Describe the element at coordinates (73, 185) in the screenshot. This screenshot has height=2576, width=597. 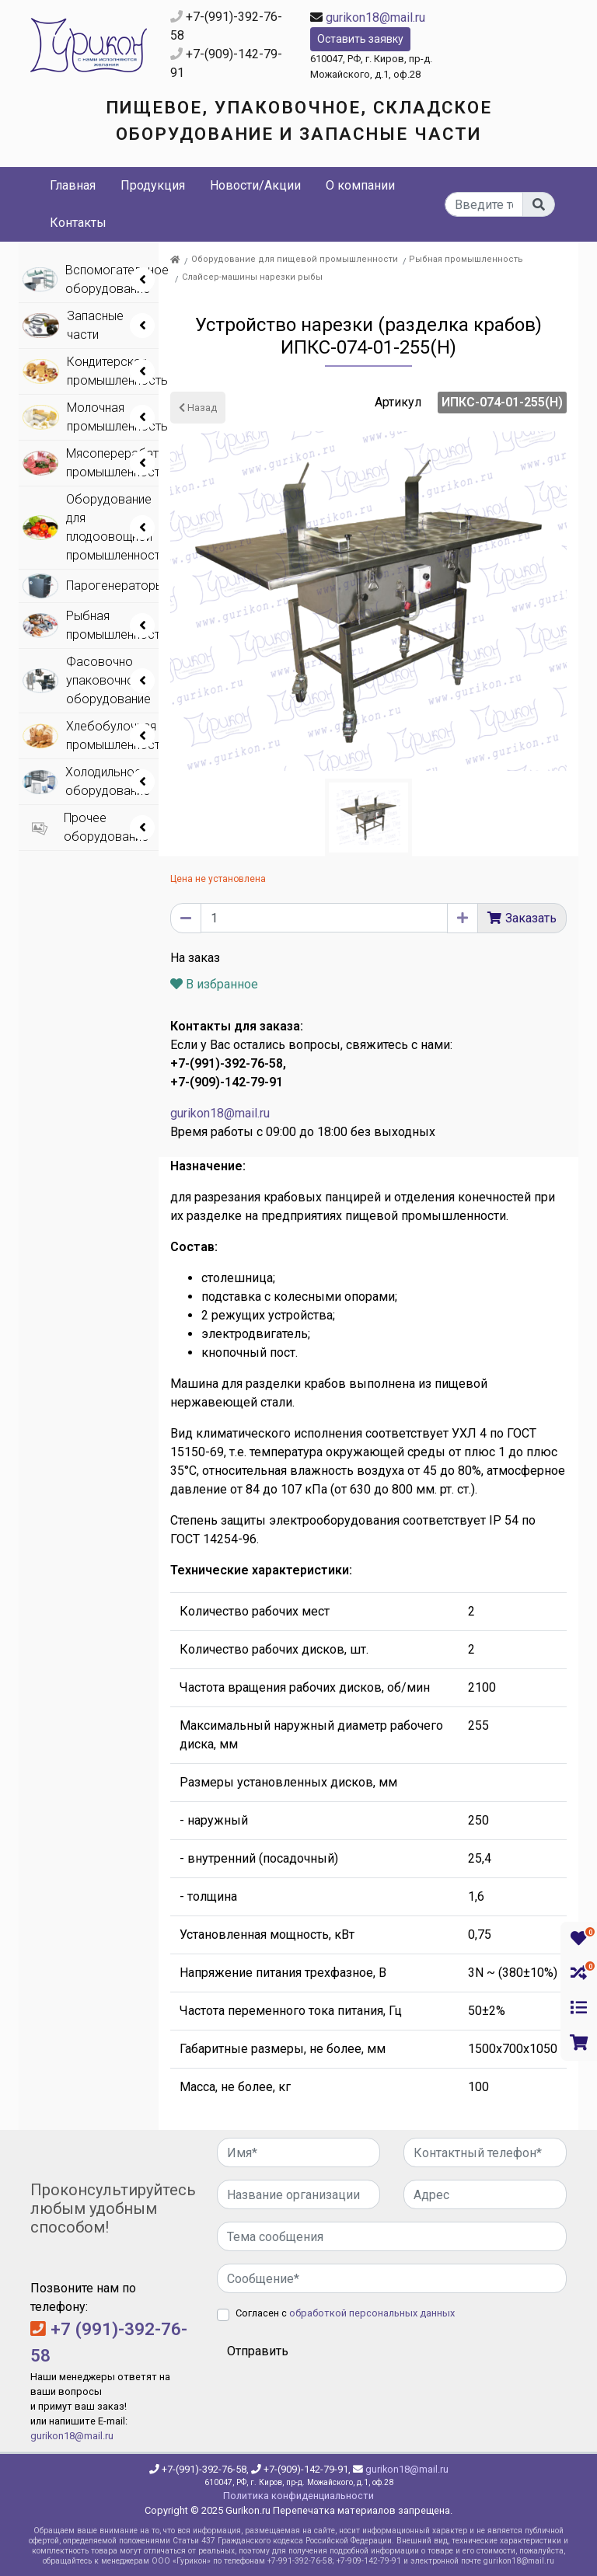
I see `Главная` at that location.